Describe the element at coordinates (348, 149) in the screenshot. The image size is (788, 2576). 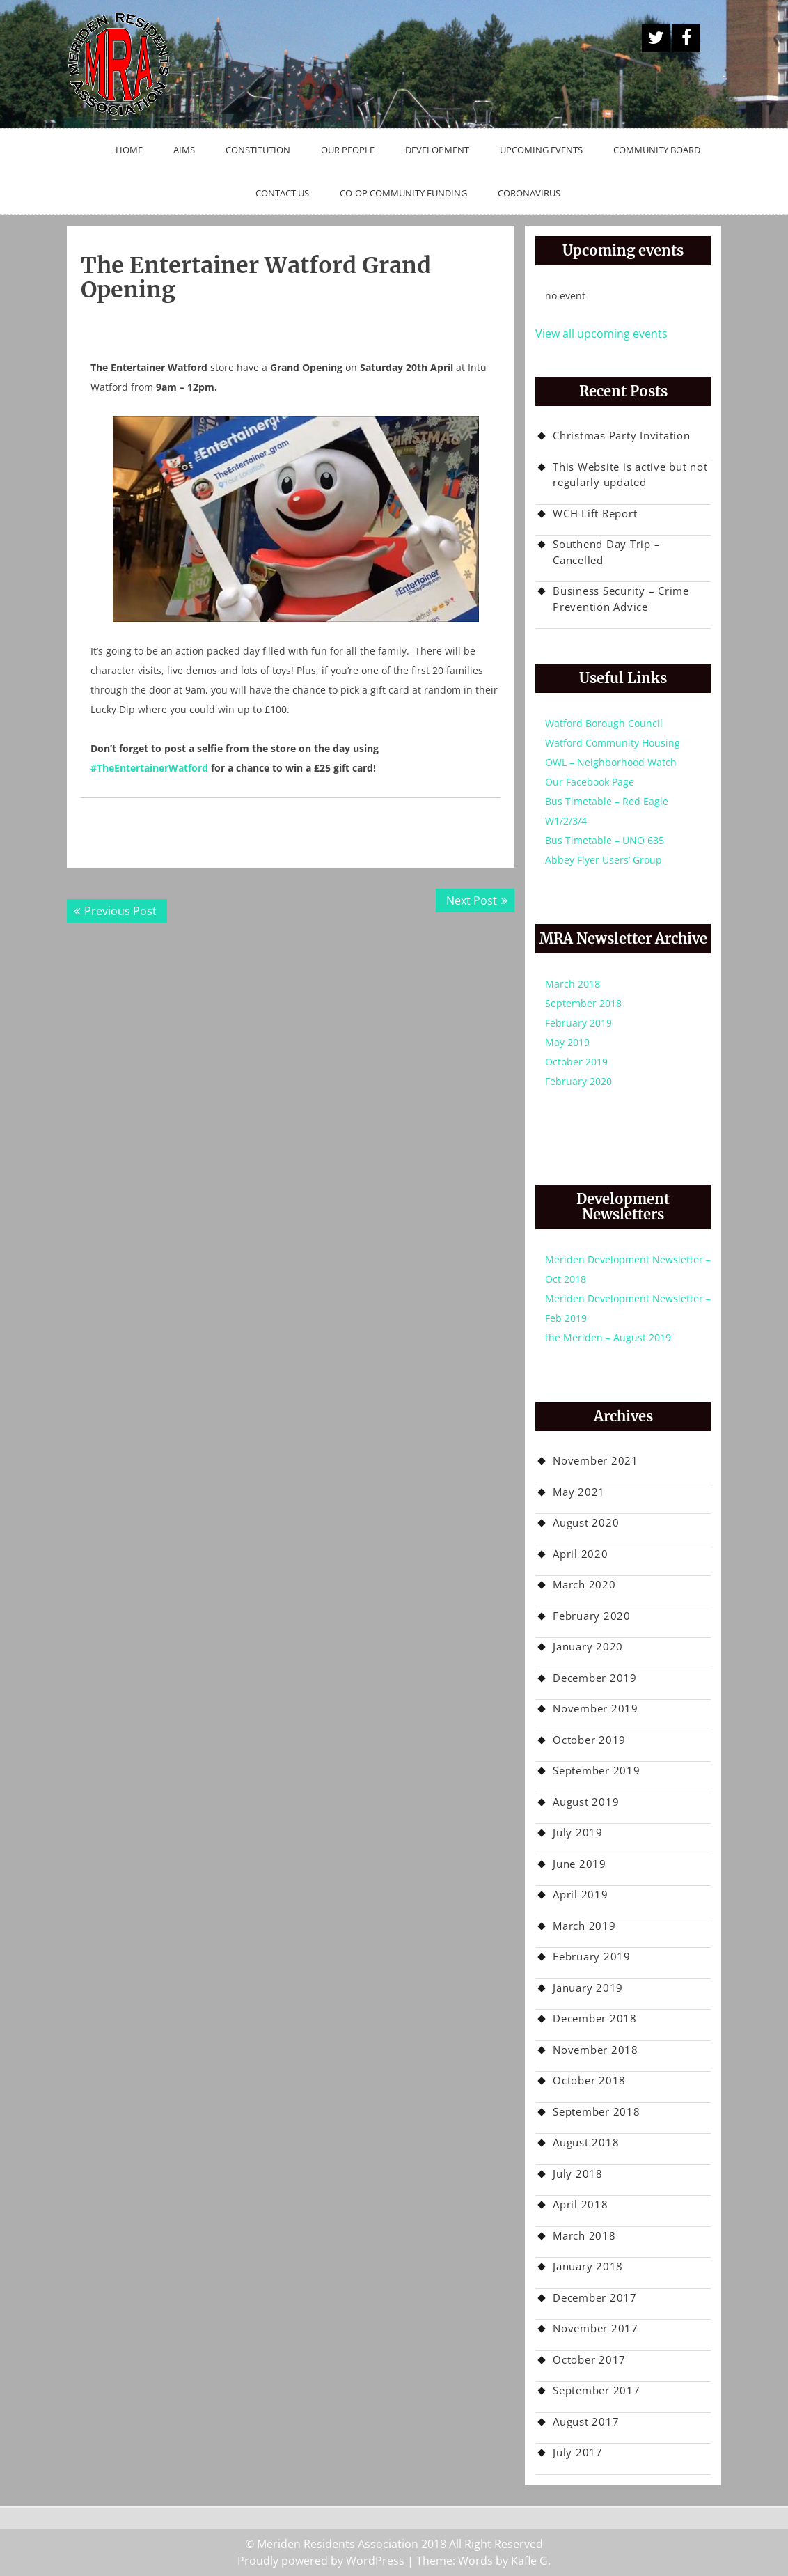
I see `Our People` at that location.